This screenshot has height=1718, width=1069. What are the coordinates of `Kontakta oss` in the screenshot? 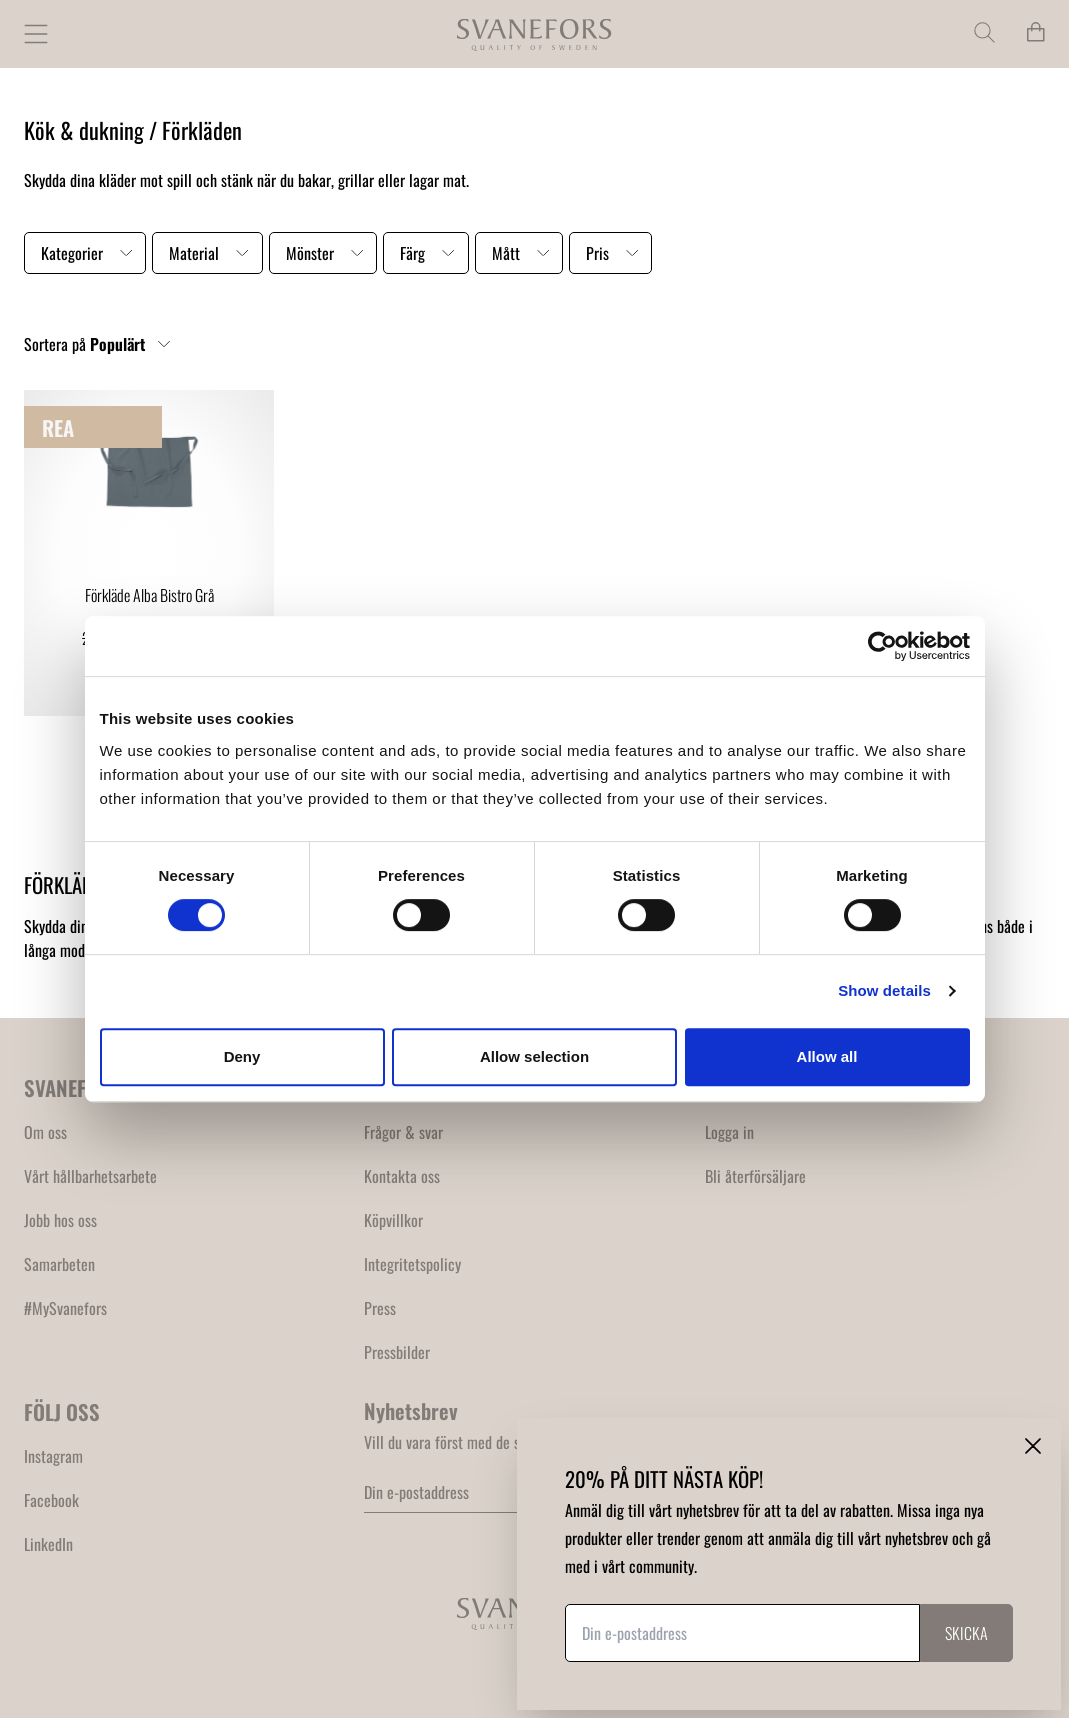 It's located at (402, 1176).